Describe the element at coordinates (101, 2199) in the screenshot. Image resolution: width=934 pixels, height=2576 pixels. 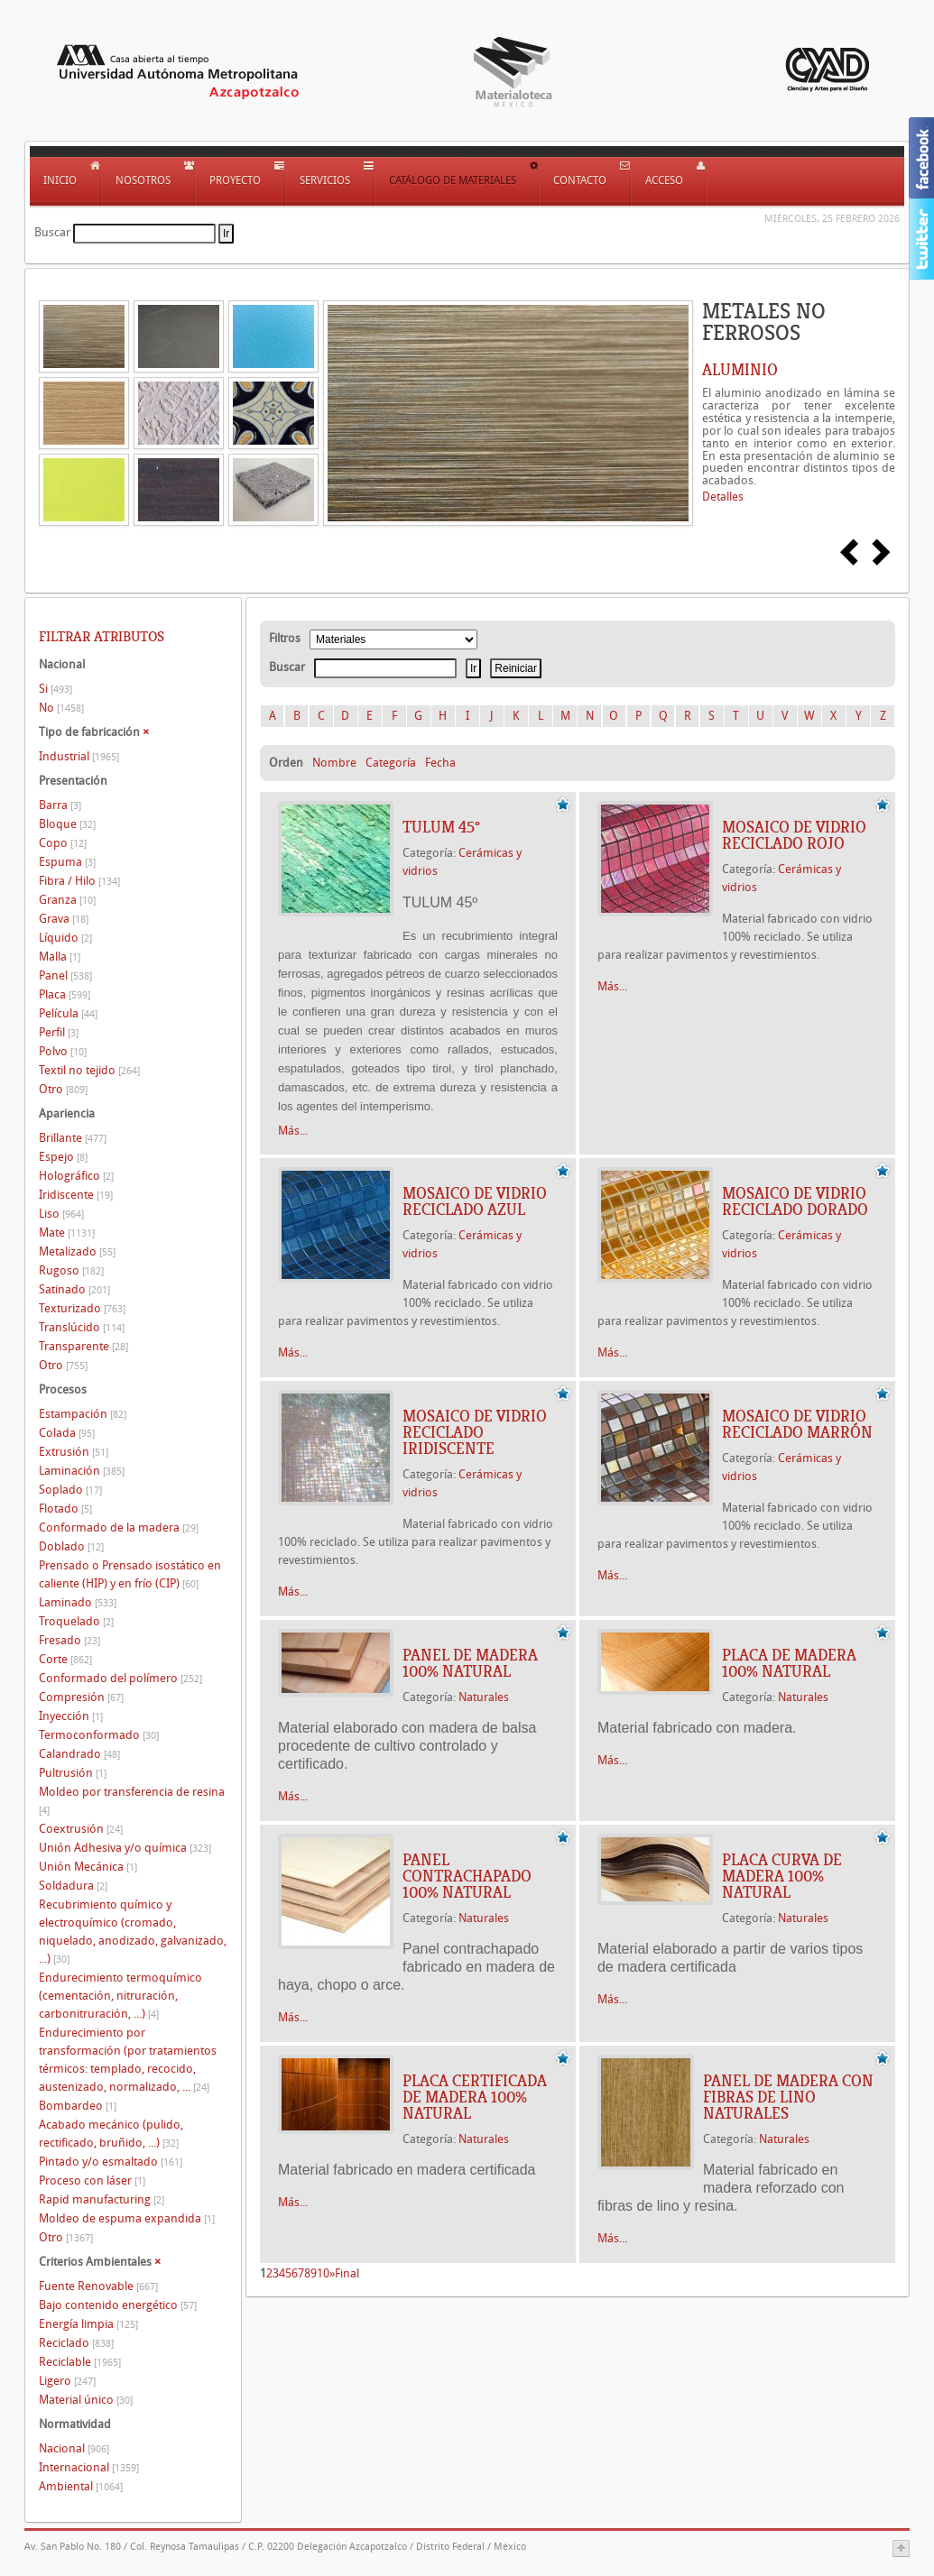
I see `Rapid manufacturing` at that location.